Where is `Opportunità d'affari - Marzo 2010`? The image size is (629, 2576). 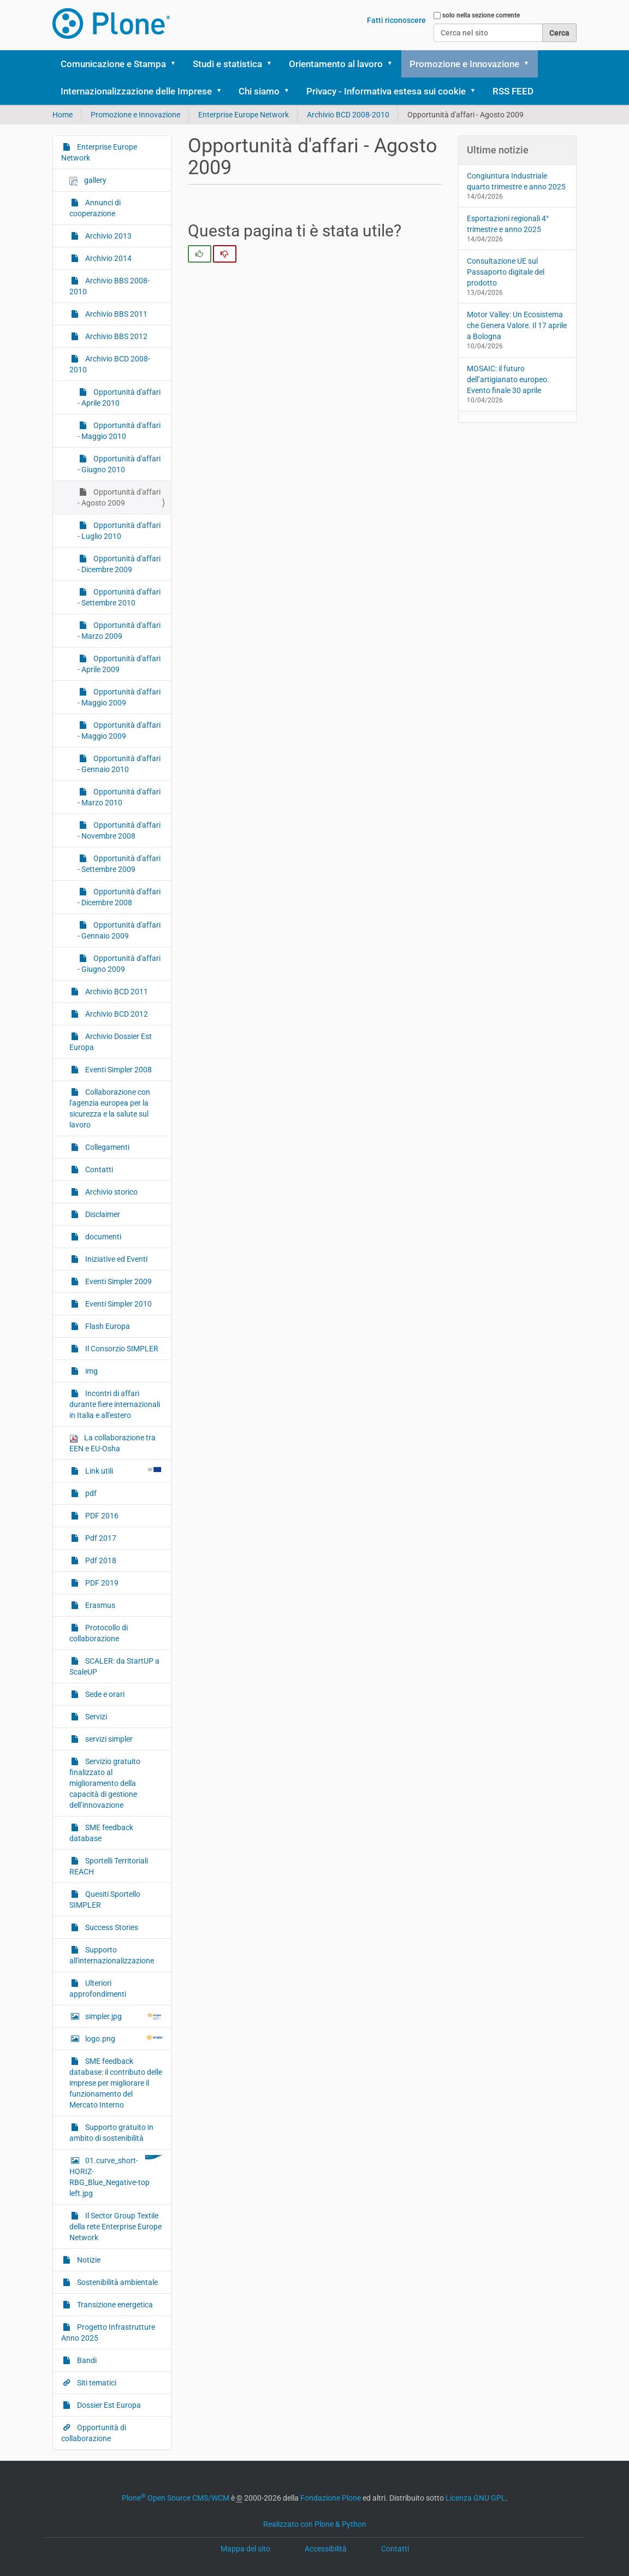
Opportunità d'affari - Marzo 2010 is located at coordinates (119, 797).